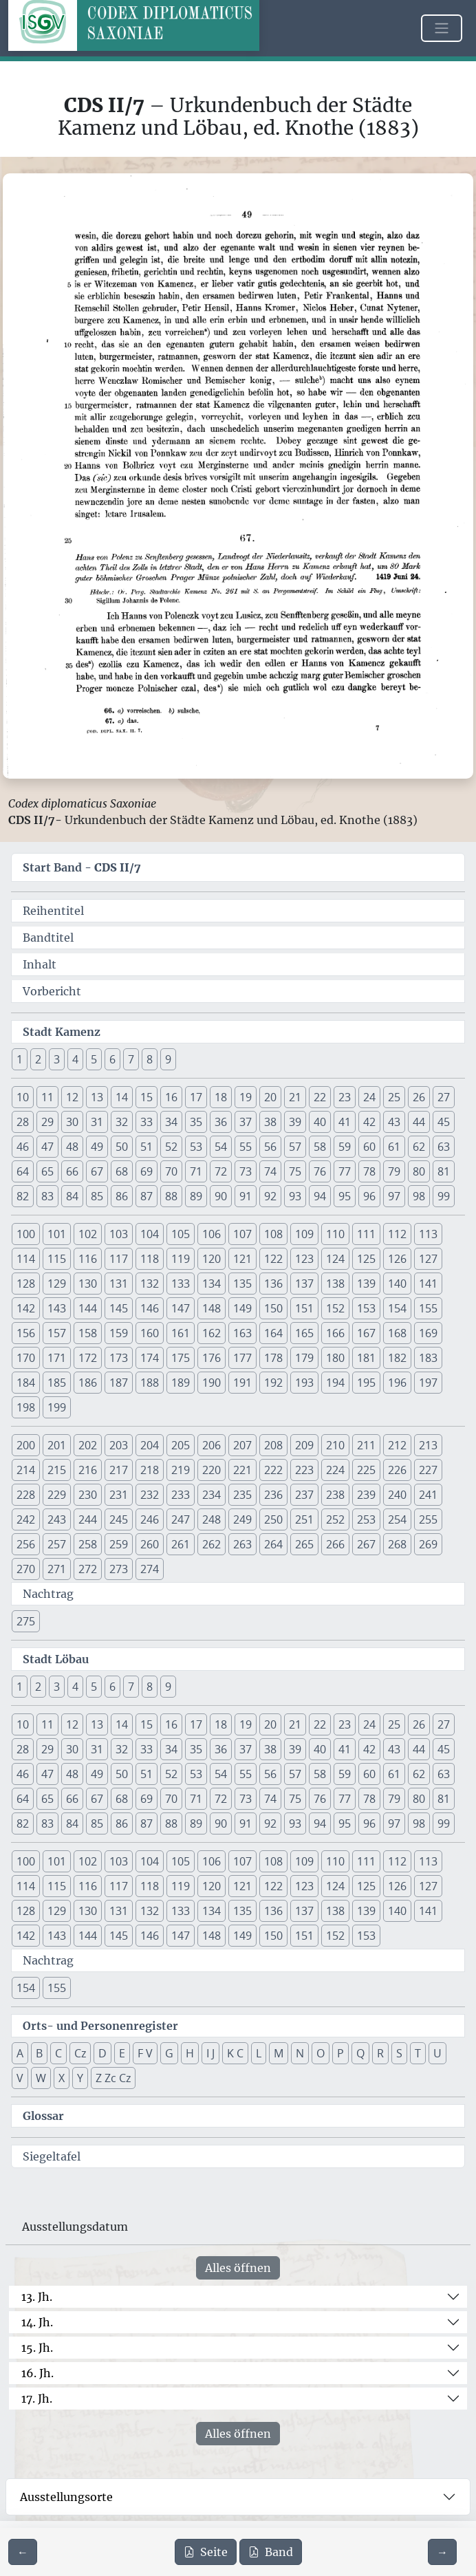 The image size is (476, 2576). What do you see at coordinates (118, 1357) in the screenshot?
I see `173 [button]` at bounding box center [118, 1357].